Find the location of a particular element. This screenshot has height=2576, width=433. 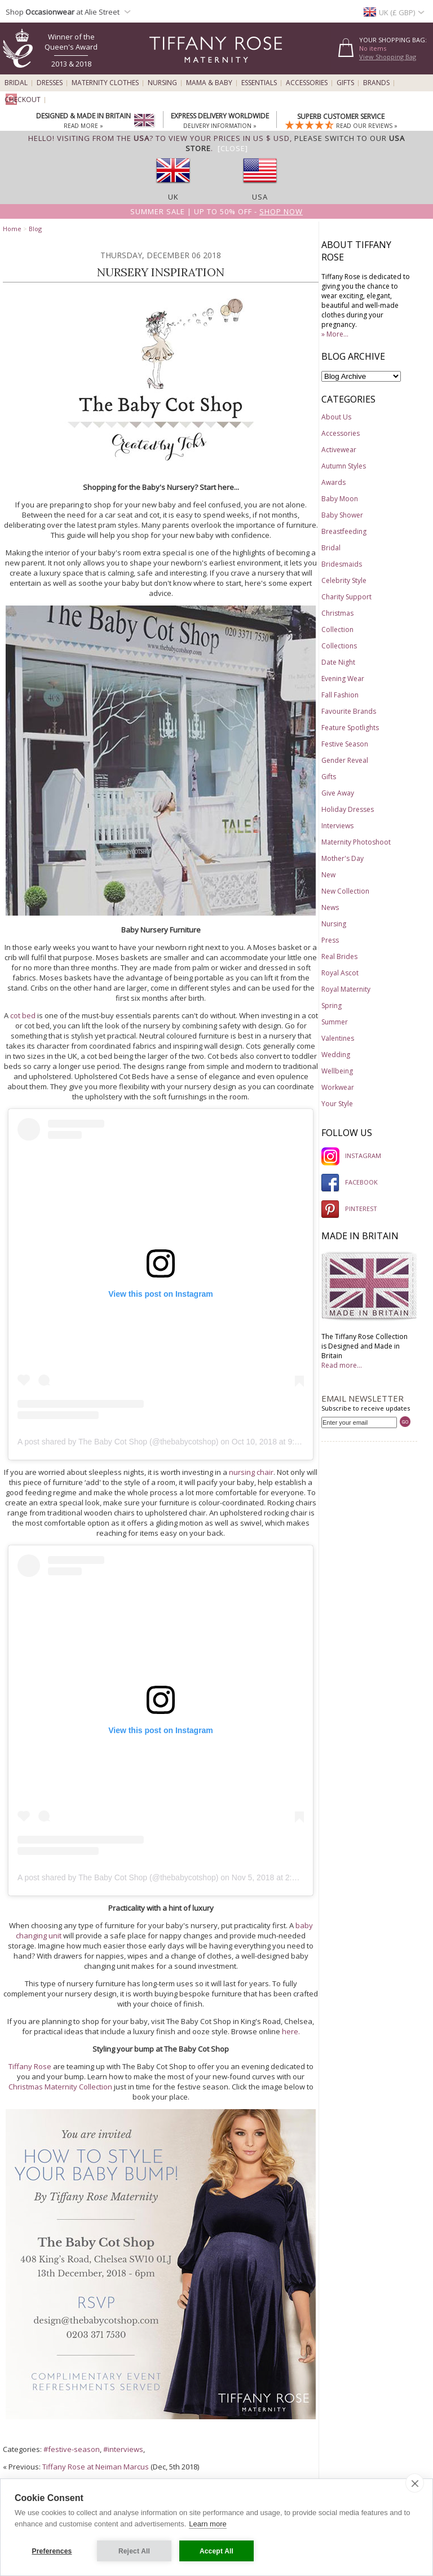

Autumn Styles is located at coordinates (343, 466).